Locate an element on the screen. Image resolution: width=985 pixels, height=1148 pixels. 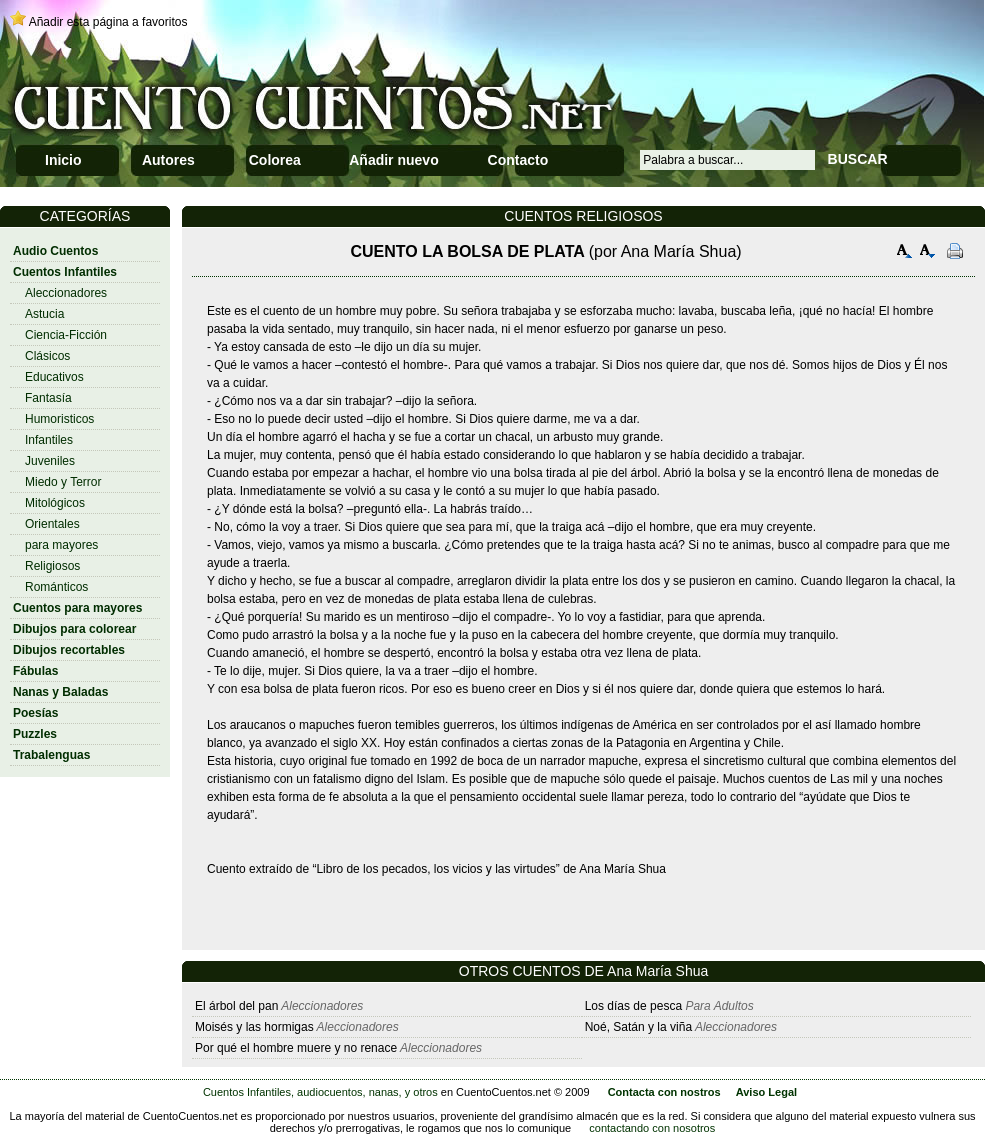
Juveniles is located at coordinates (50, 461).